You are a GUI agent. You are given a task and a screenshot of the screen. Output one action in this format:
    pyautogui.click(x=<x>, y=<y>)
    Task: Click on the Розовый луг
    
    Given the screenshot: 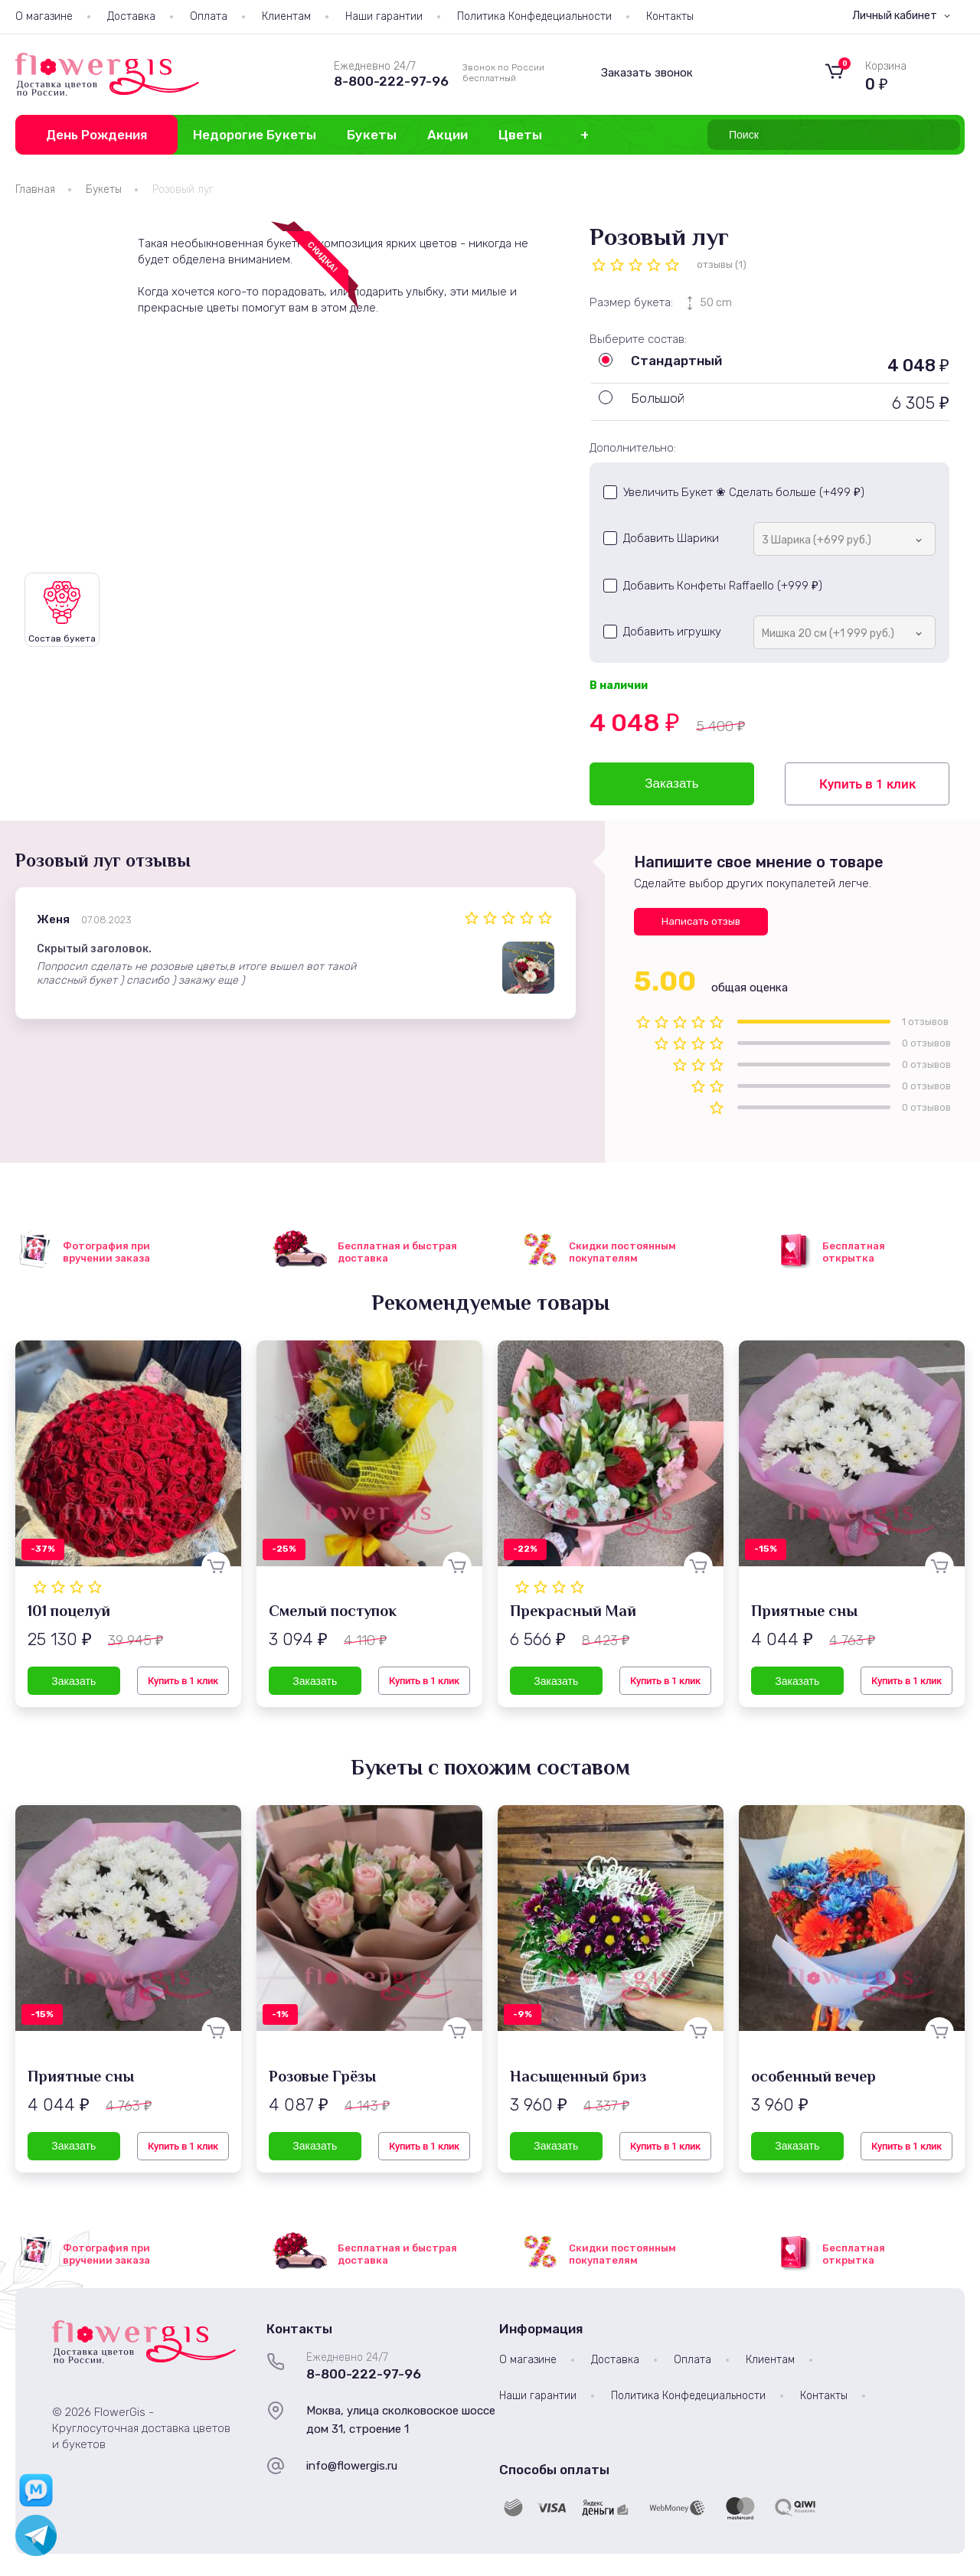 What is the action you would take?
    pyautogui.click(x=183, y=189)
    